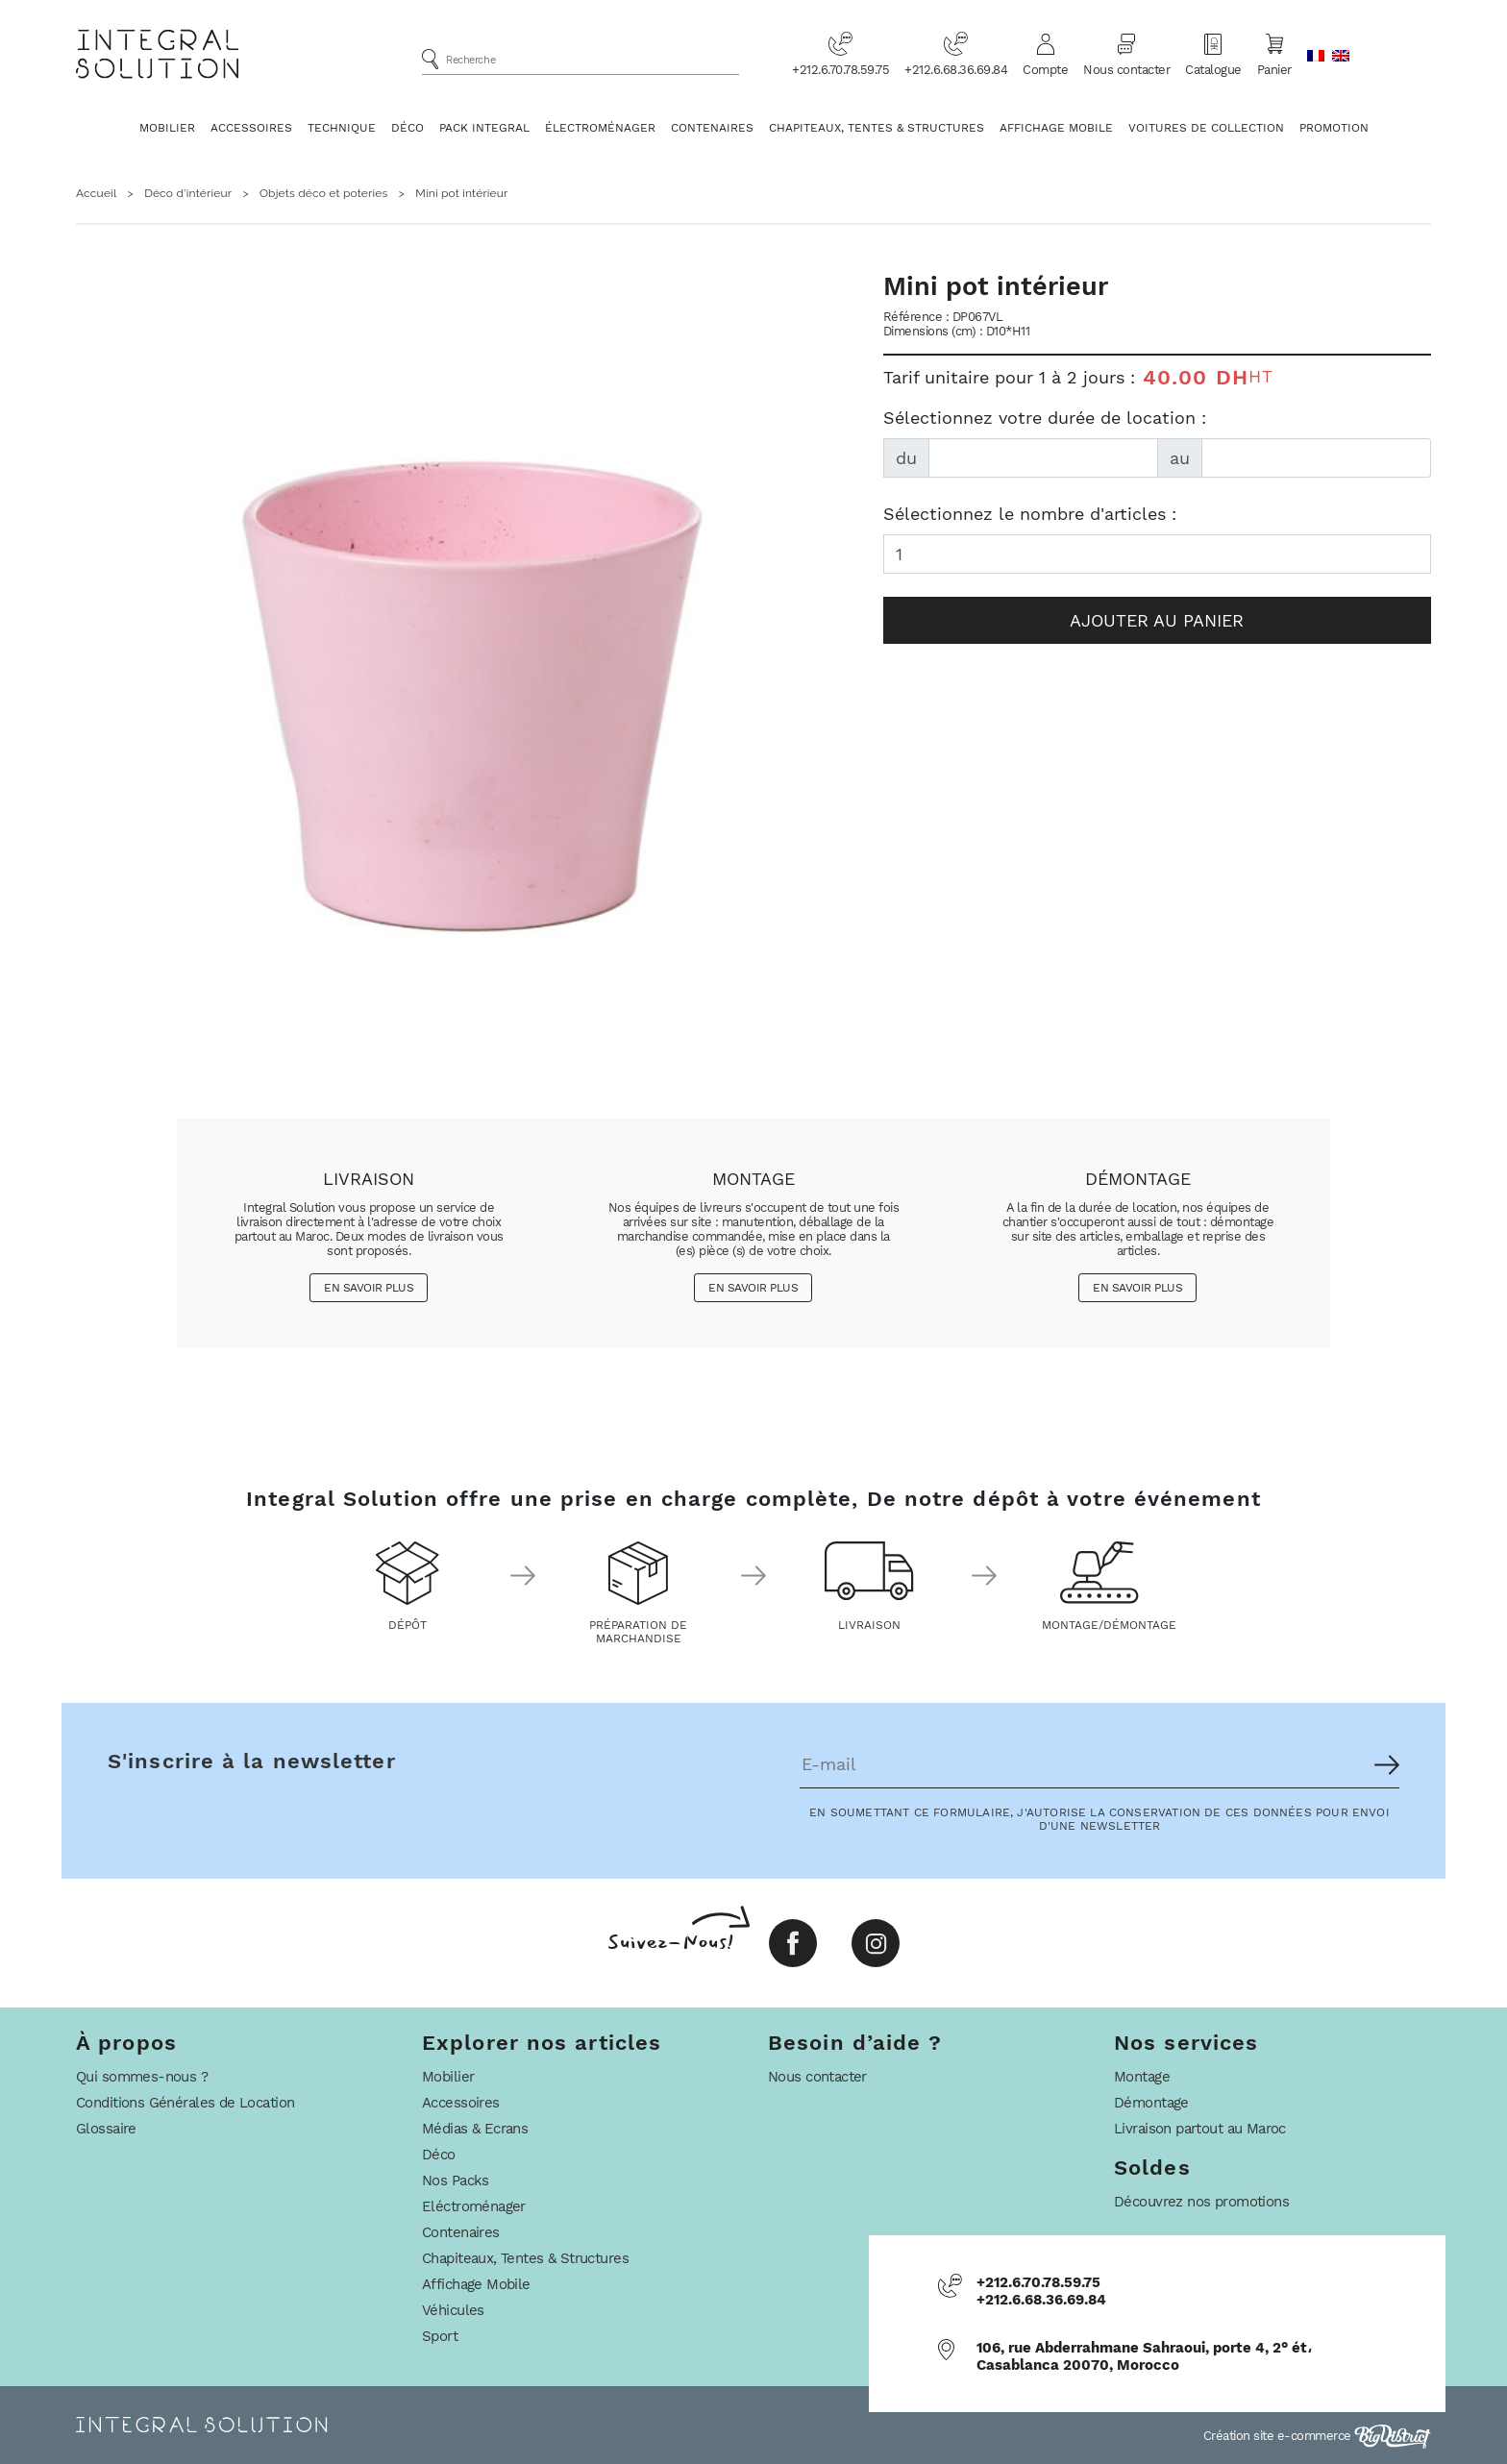 This screenshot has width=1507, height=2464. Describe the element at coordinates (1056, 128) in the screenshot. I see `Affichage Mobile` at that location.